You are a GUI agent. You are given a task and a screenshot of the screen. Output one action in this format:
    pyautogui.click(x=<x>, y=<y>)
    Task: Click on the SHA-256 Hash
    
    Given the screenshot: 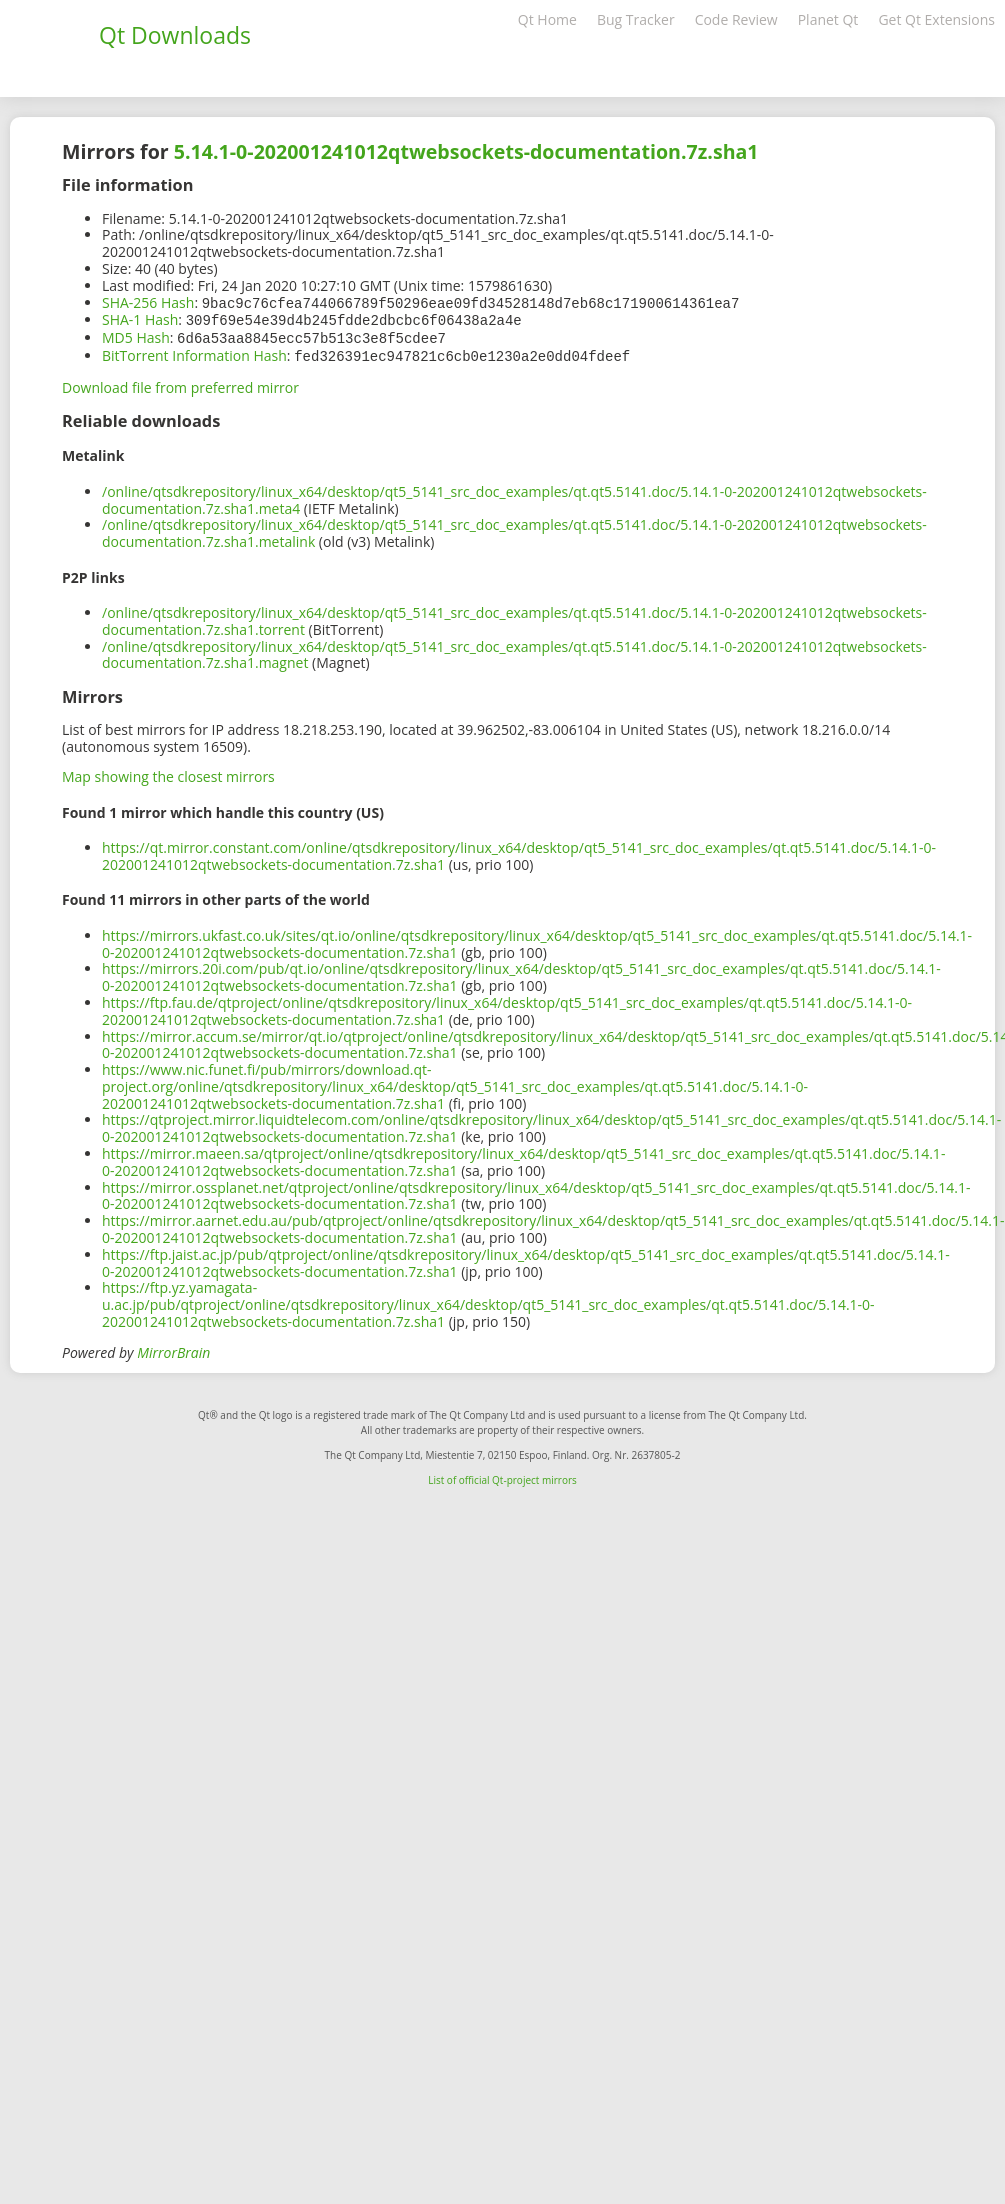 What is the action you would take?
    pyautogui.click(x=148, y=302)
    